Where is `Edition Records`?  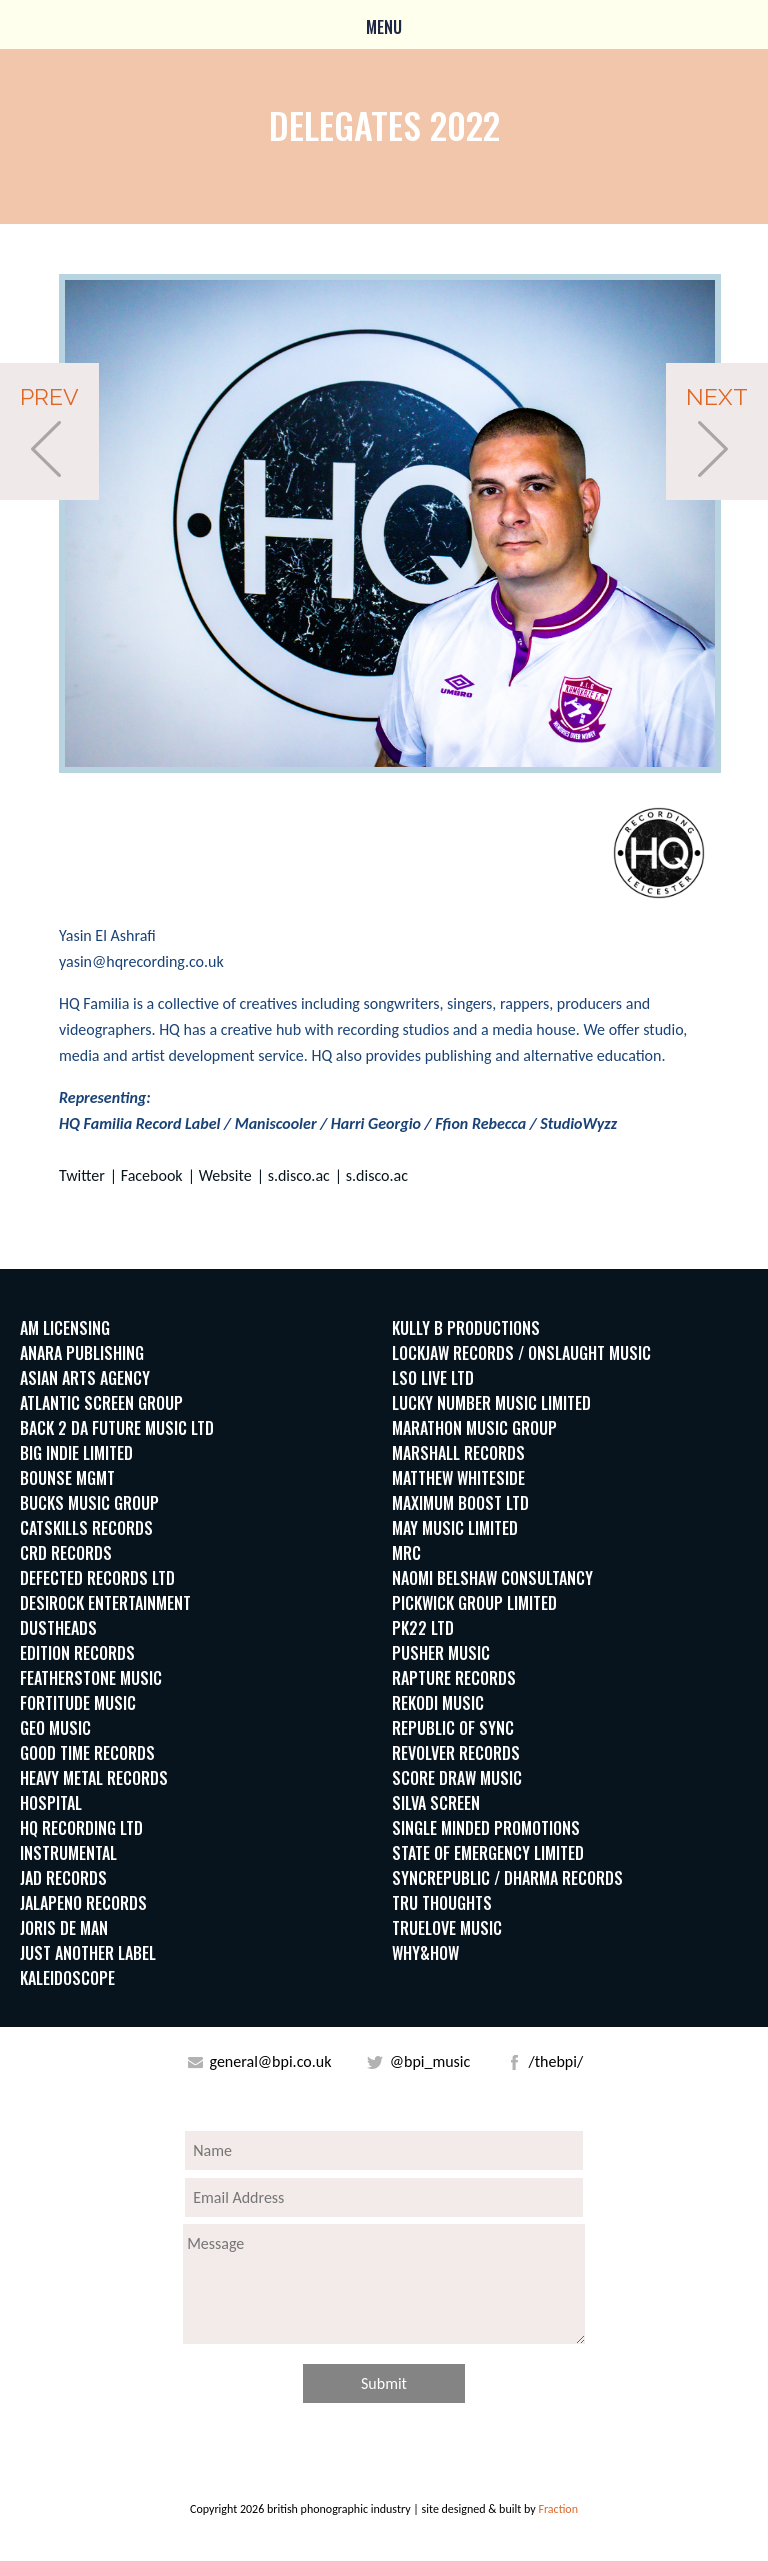
Edition Records is located at coordinates (77, 1653).